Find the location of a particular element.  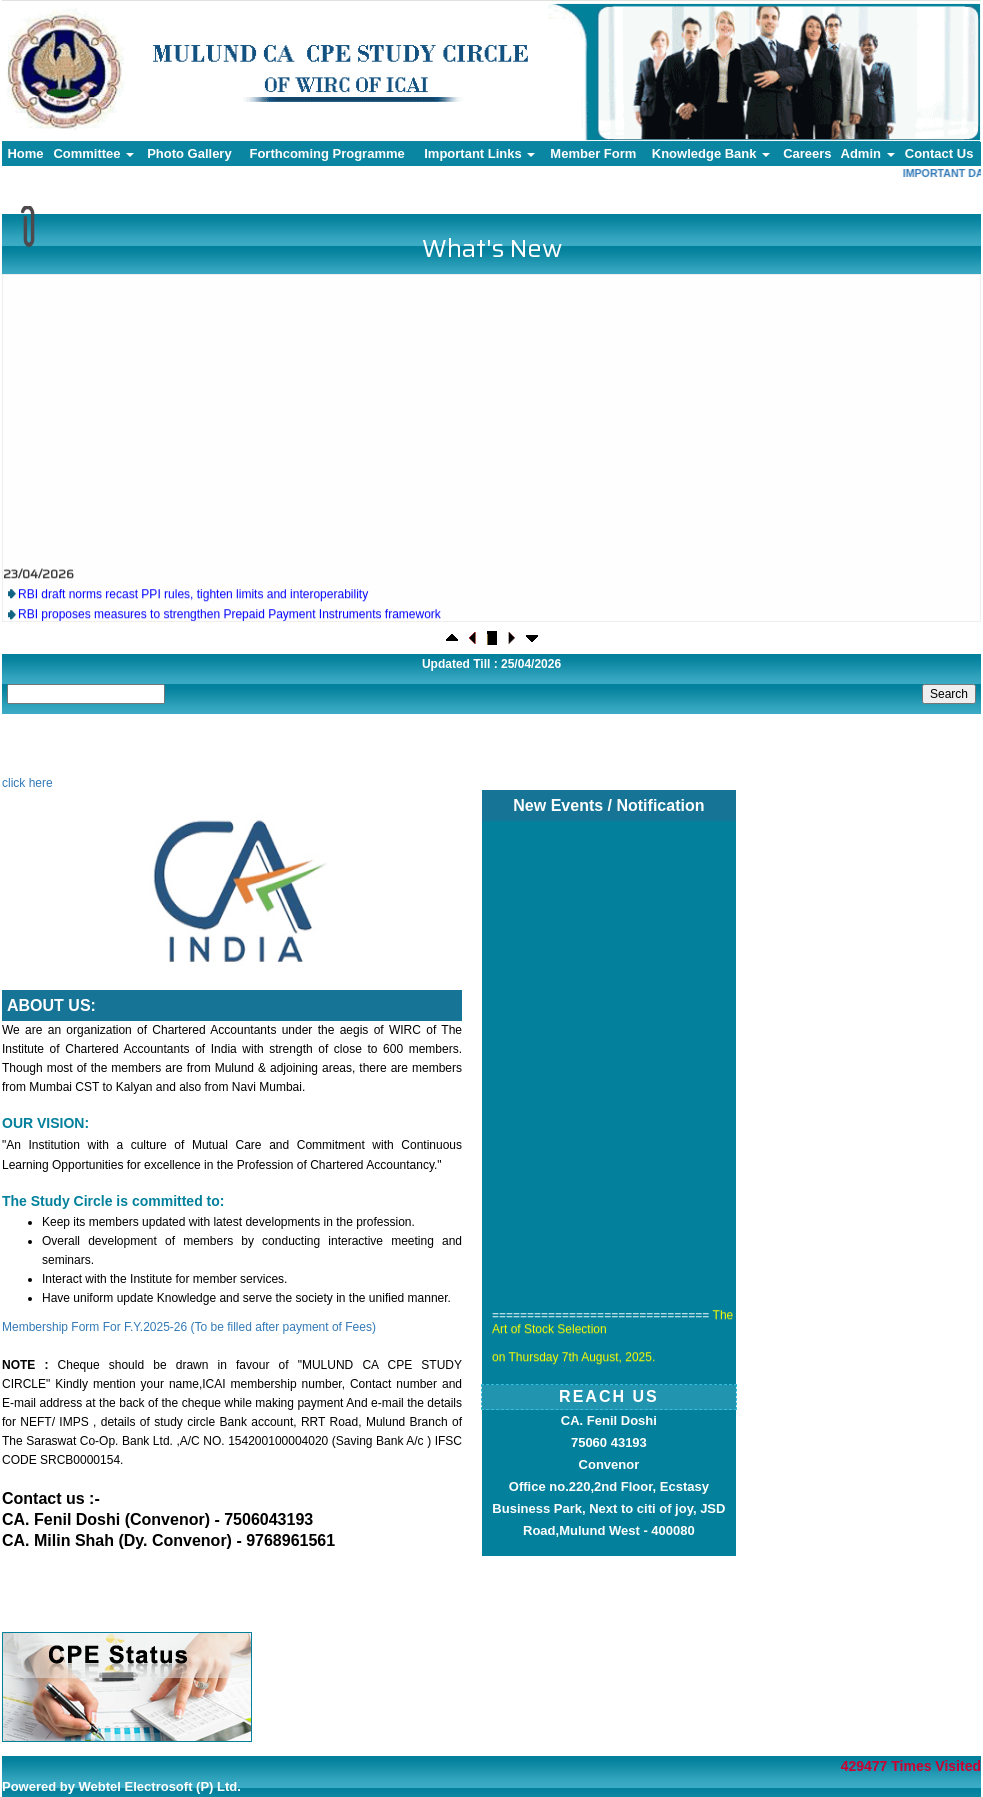

Home is located at coordinates (25, 153).